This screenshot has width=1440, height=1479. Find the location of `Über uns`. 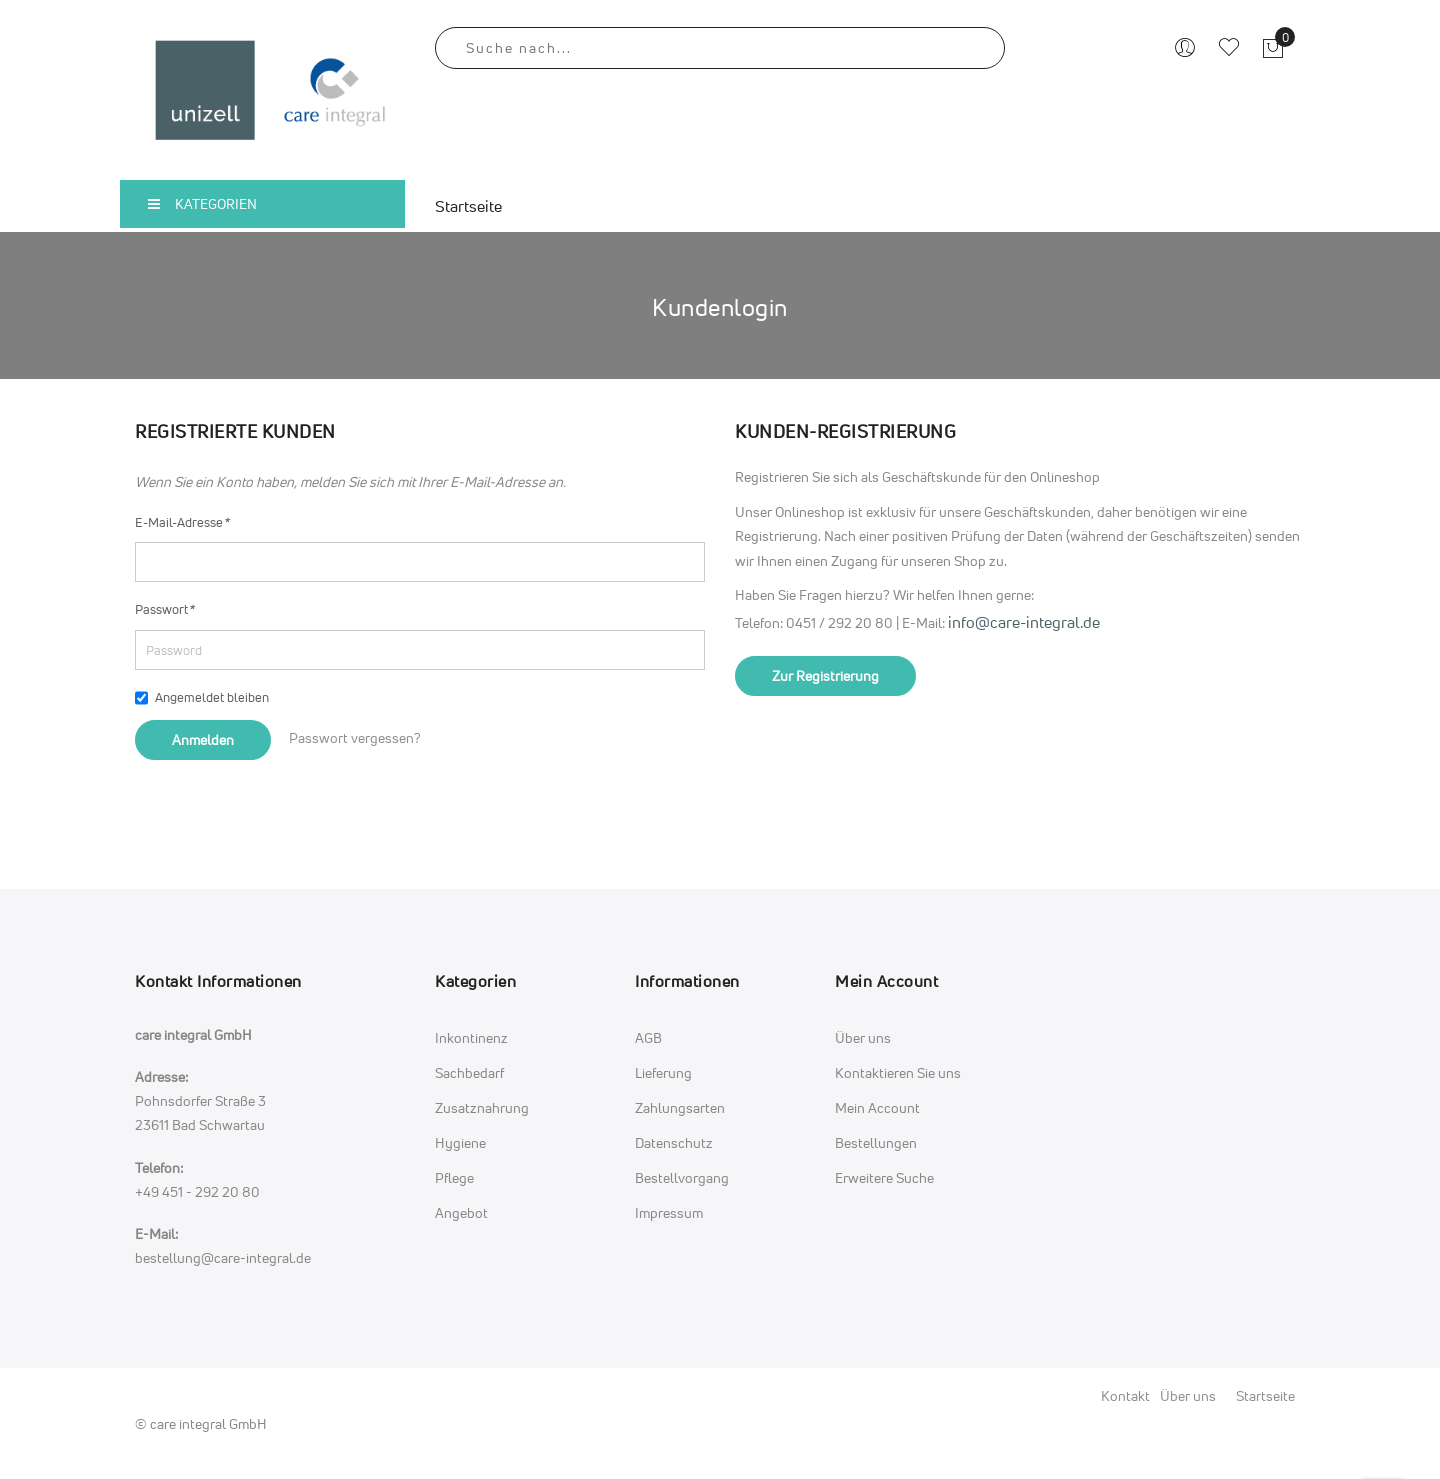

Über uns is located at coordinates (863, 1037).